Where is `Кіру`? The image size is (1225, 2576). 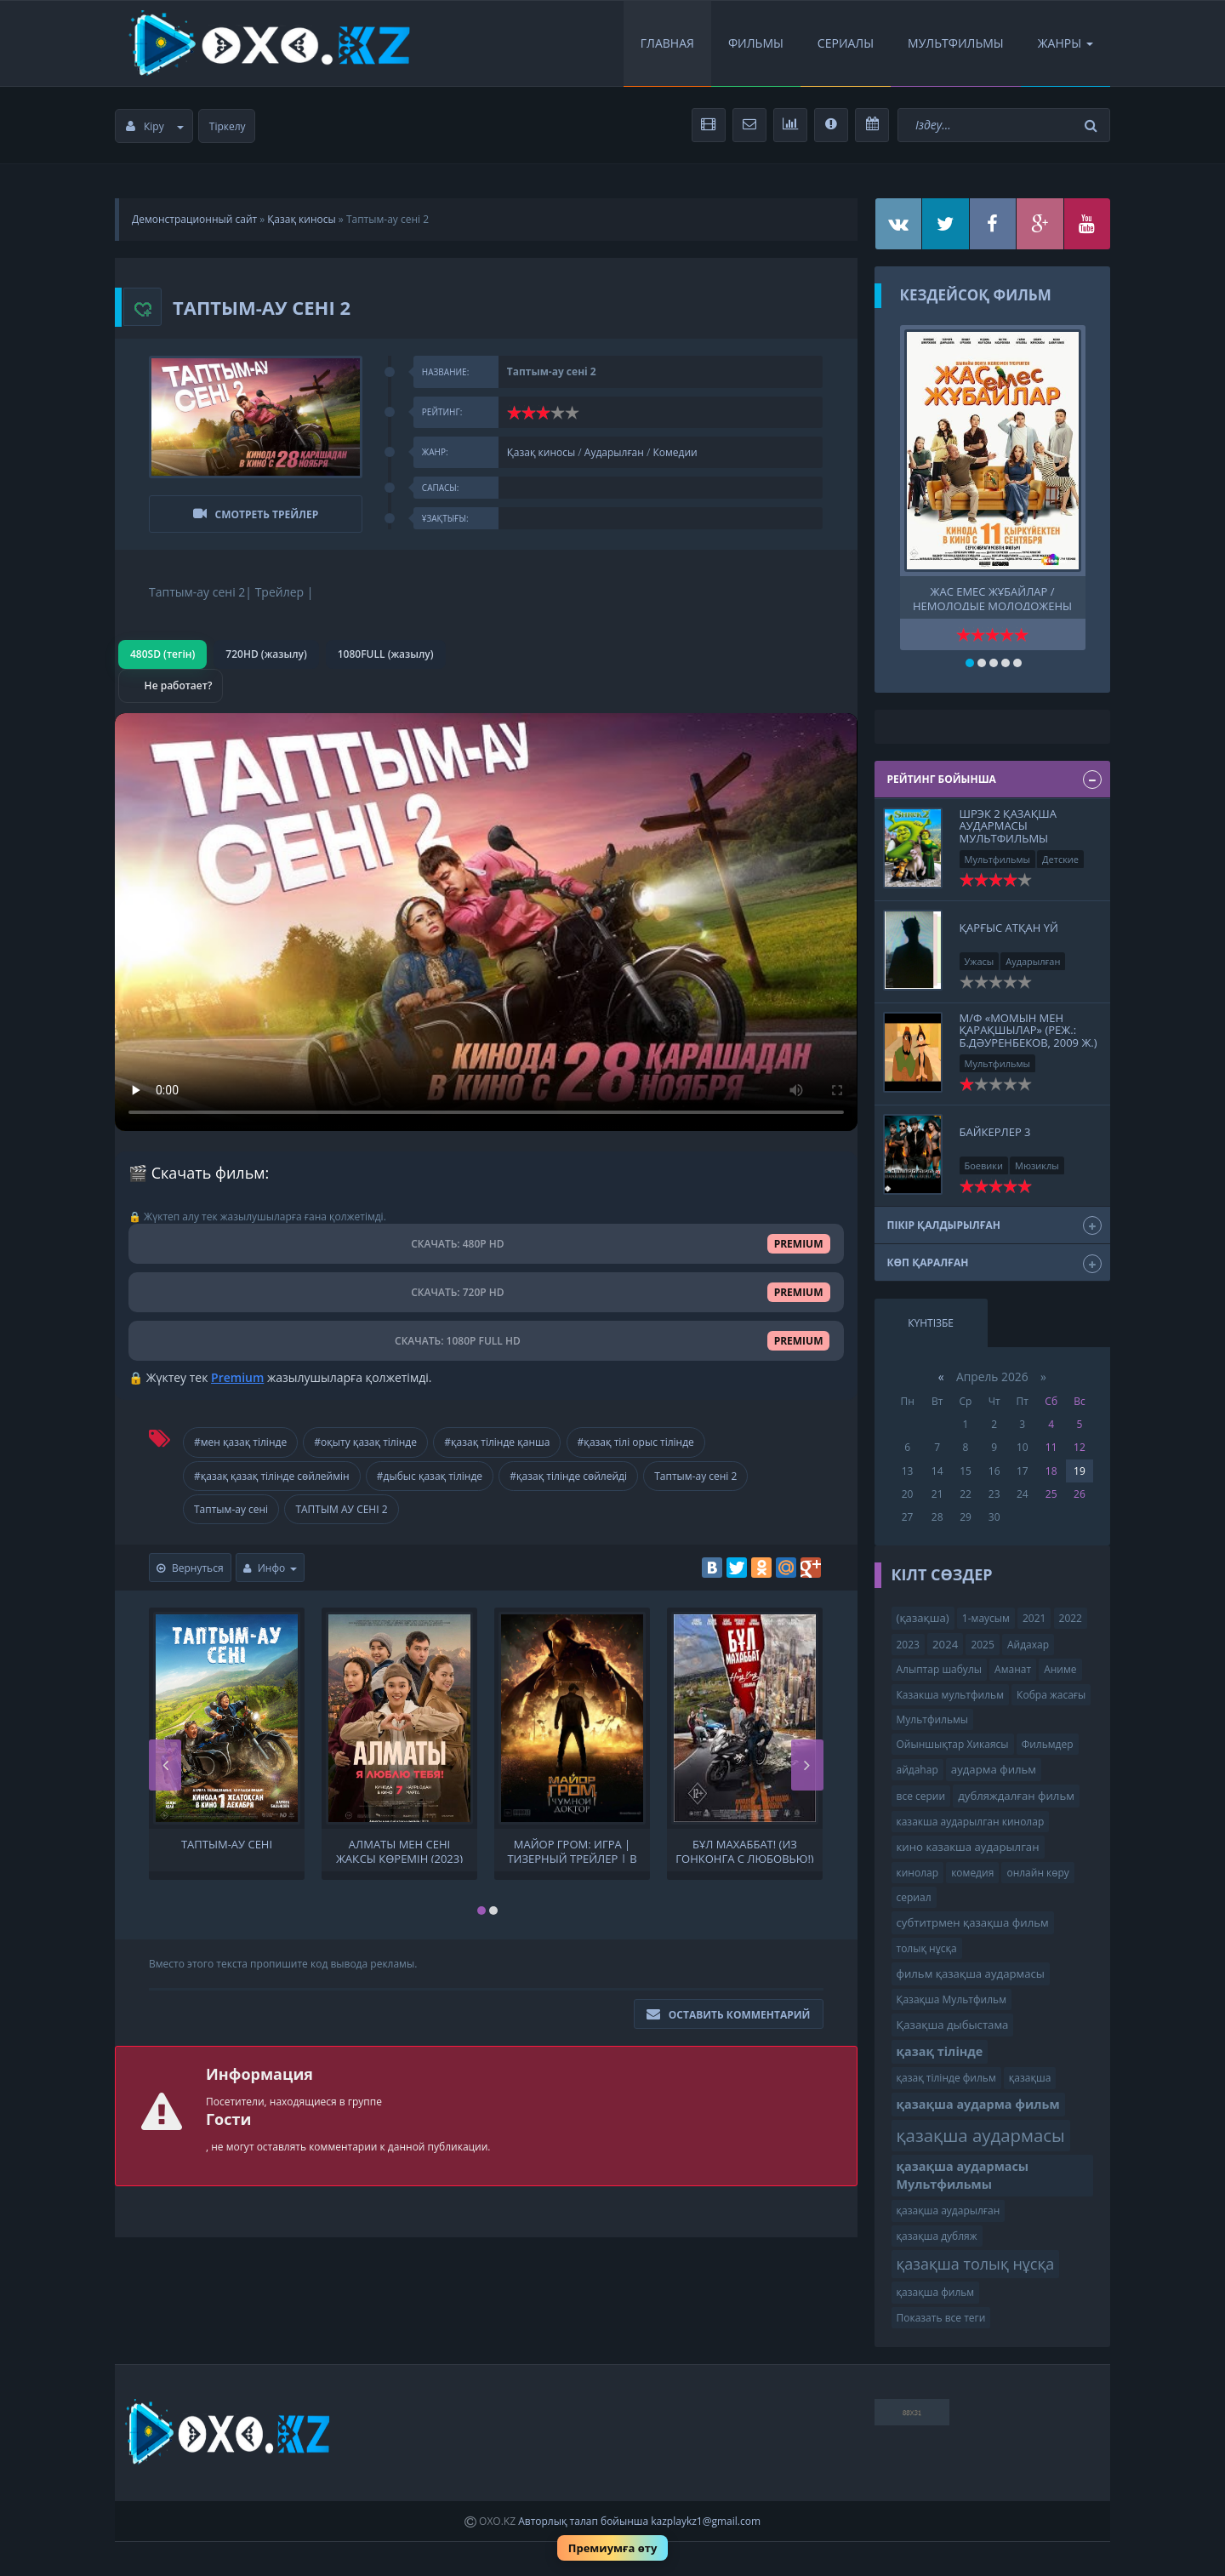 Кіру is located at coordinates (155, 126).